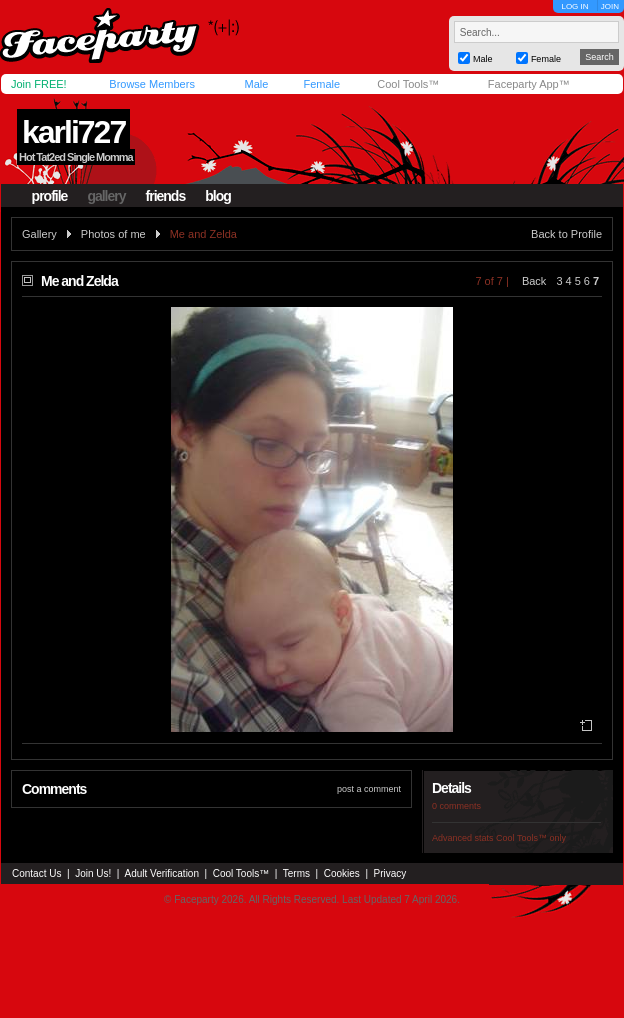 The width and height of the screenshot is (624, 1018). I want to click on karli727, so click(73, 132).